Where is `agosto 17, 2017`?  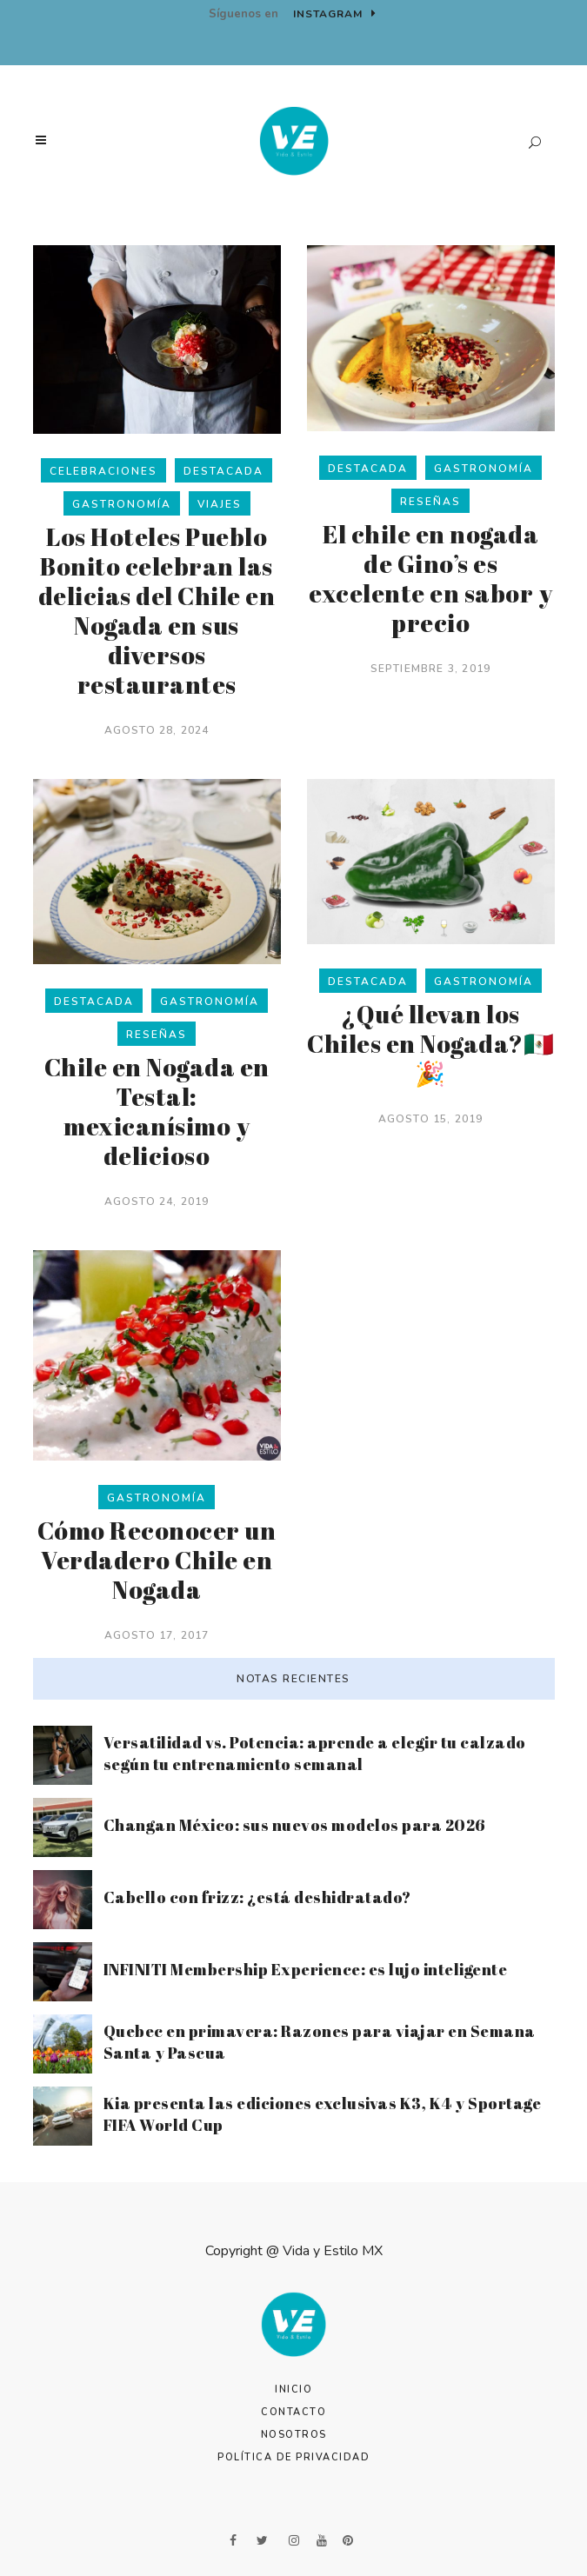 agosto 17, 2017 is located at coordinates (157, 1635).